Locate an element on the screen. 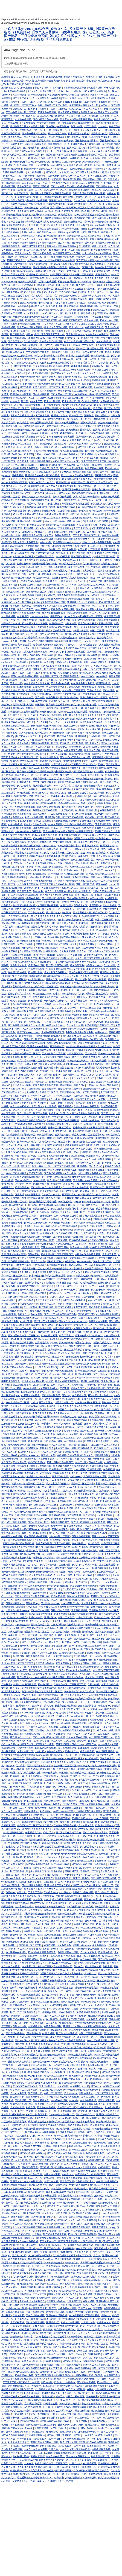  亚洲色图19p is located at coordinates (44, 2012).